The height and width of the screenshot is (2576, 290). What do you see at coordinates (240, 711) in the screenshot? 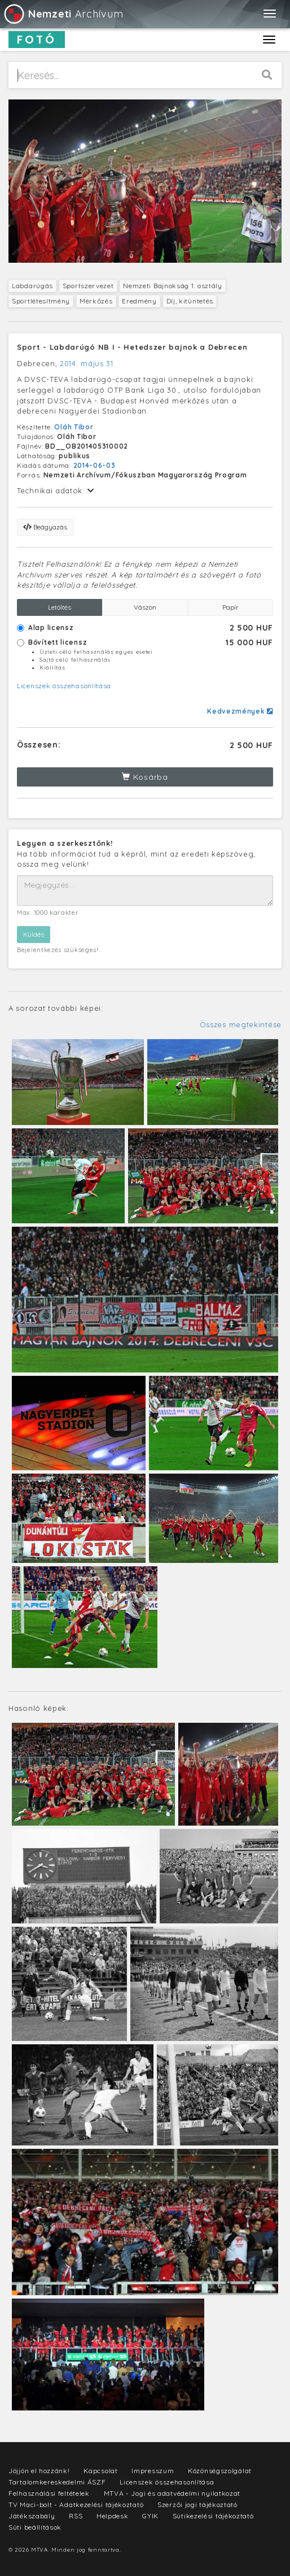
I see `Kedvezmények` at bounding box center [240, 711].